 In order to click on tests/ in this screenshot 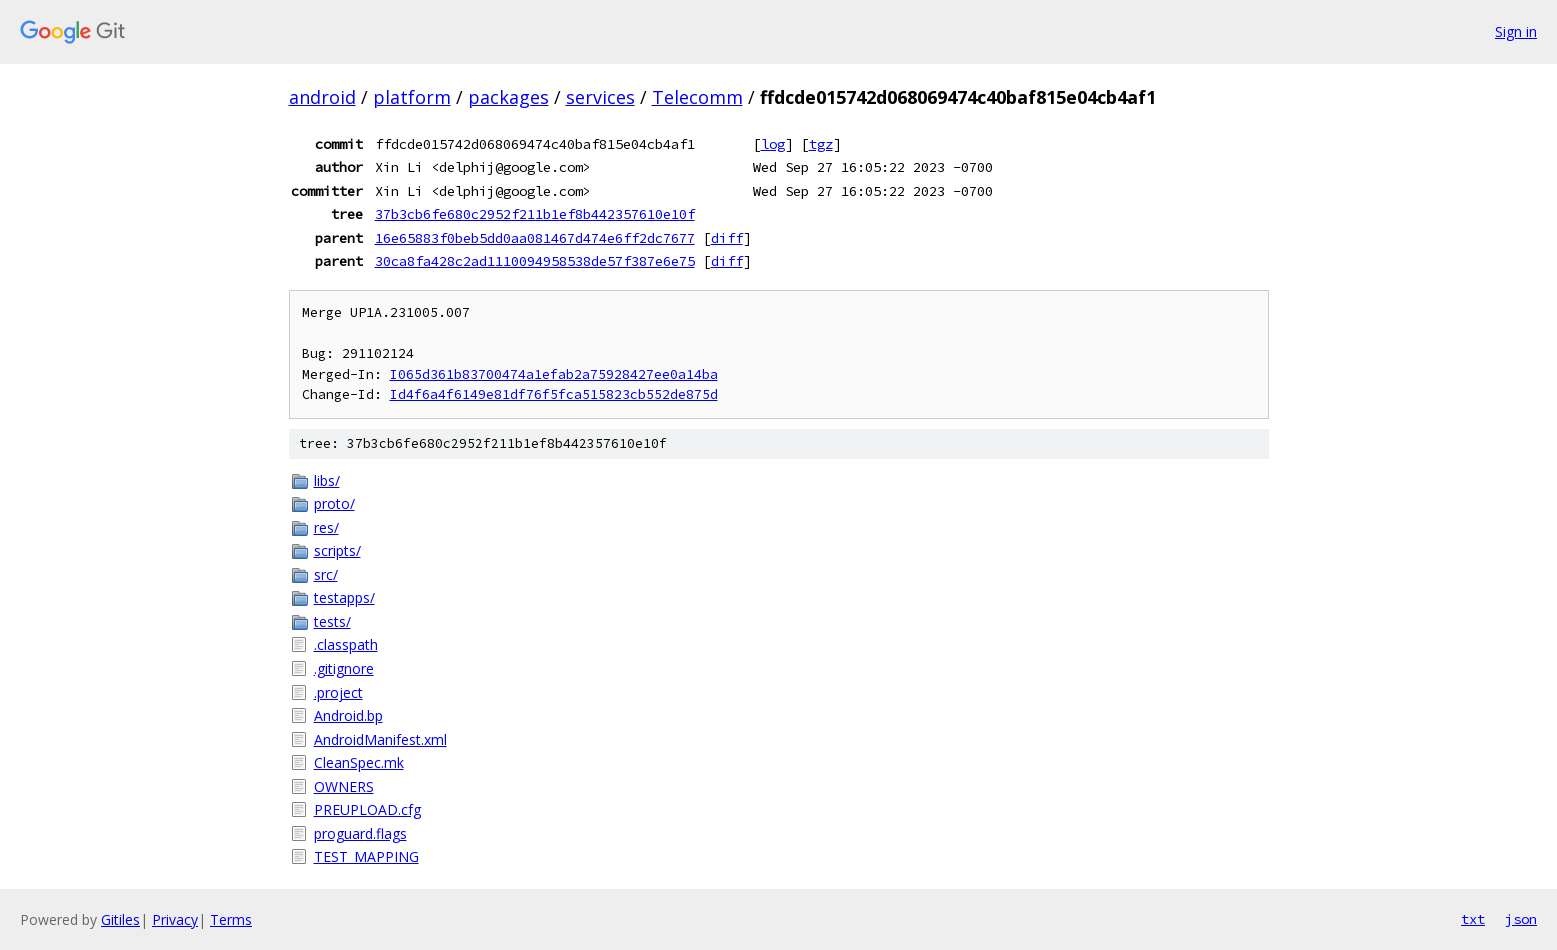, I will do `click(332, 621)`.